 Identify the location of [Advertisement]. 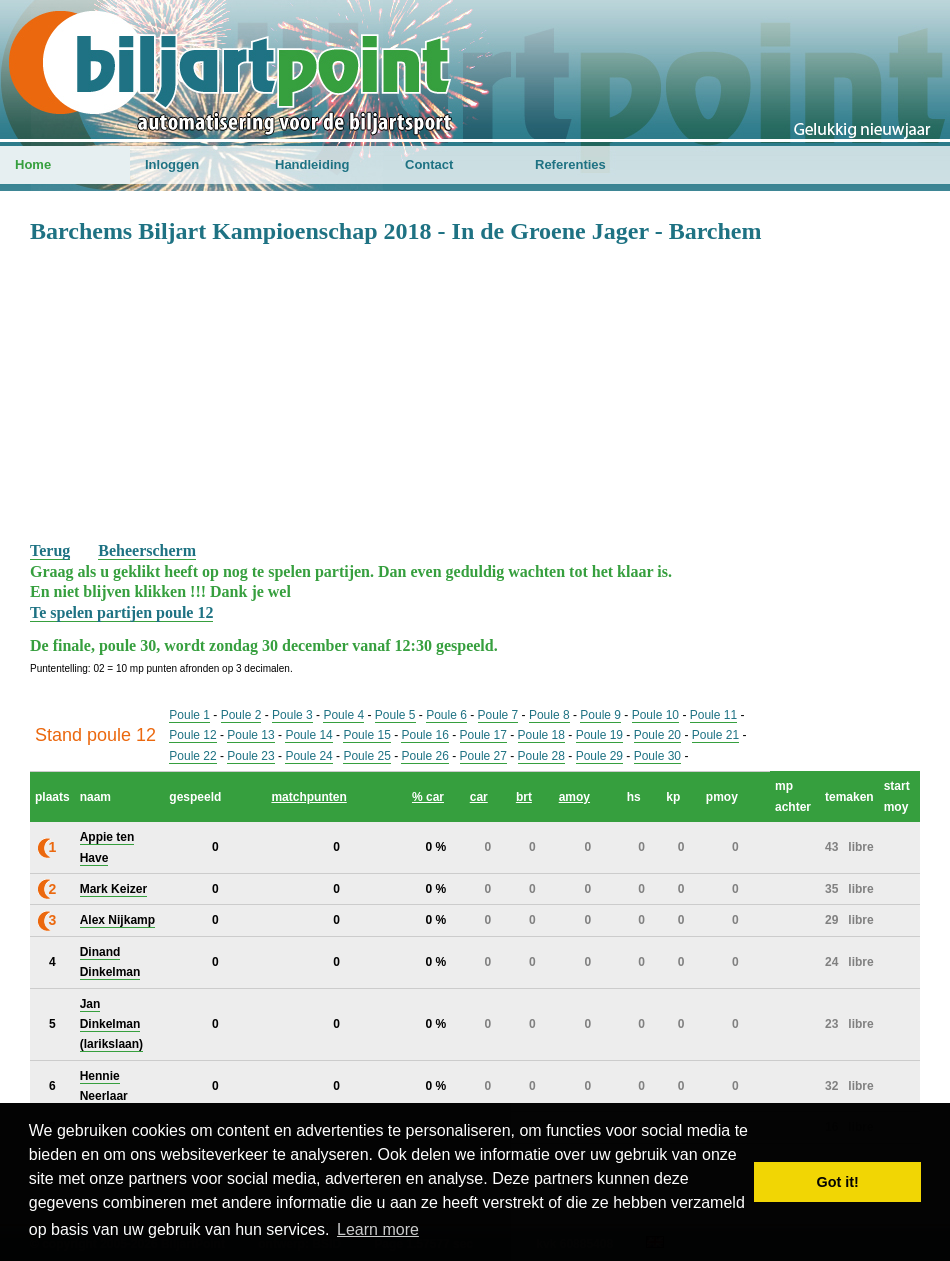
(475, 391).